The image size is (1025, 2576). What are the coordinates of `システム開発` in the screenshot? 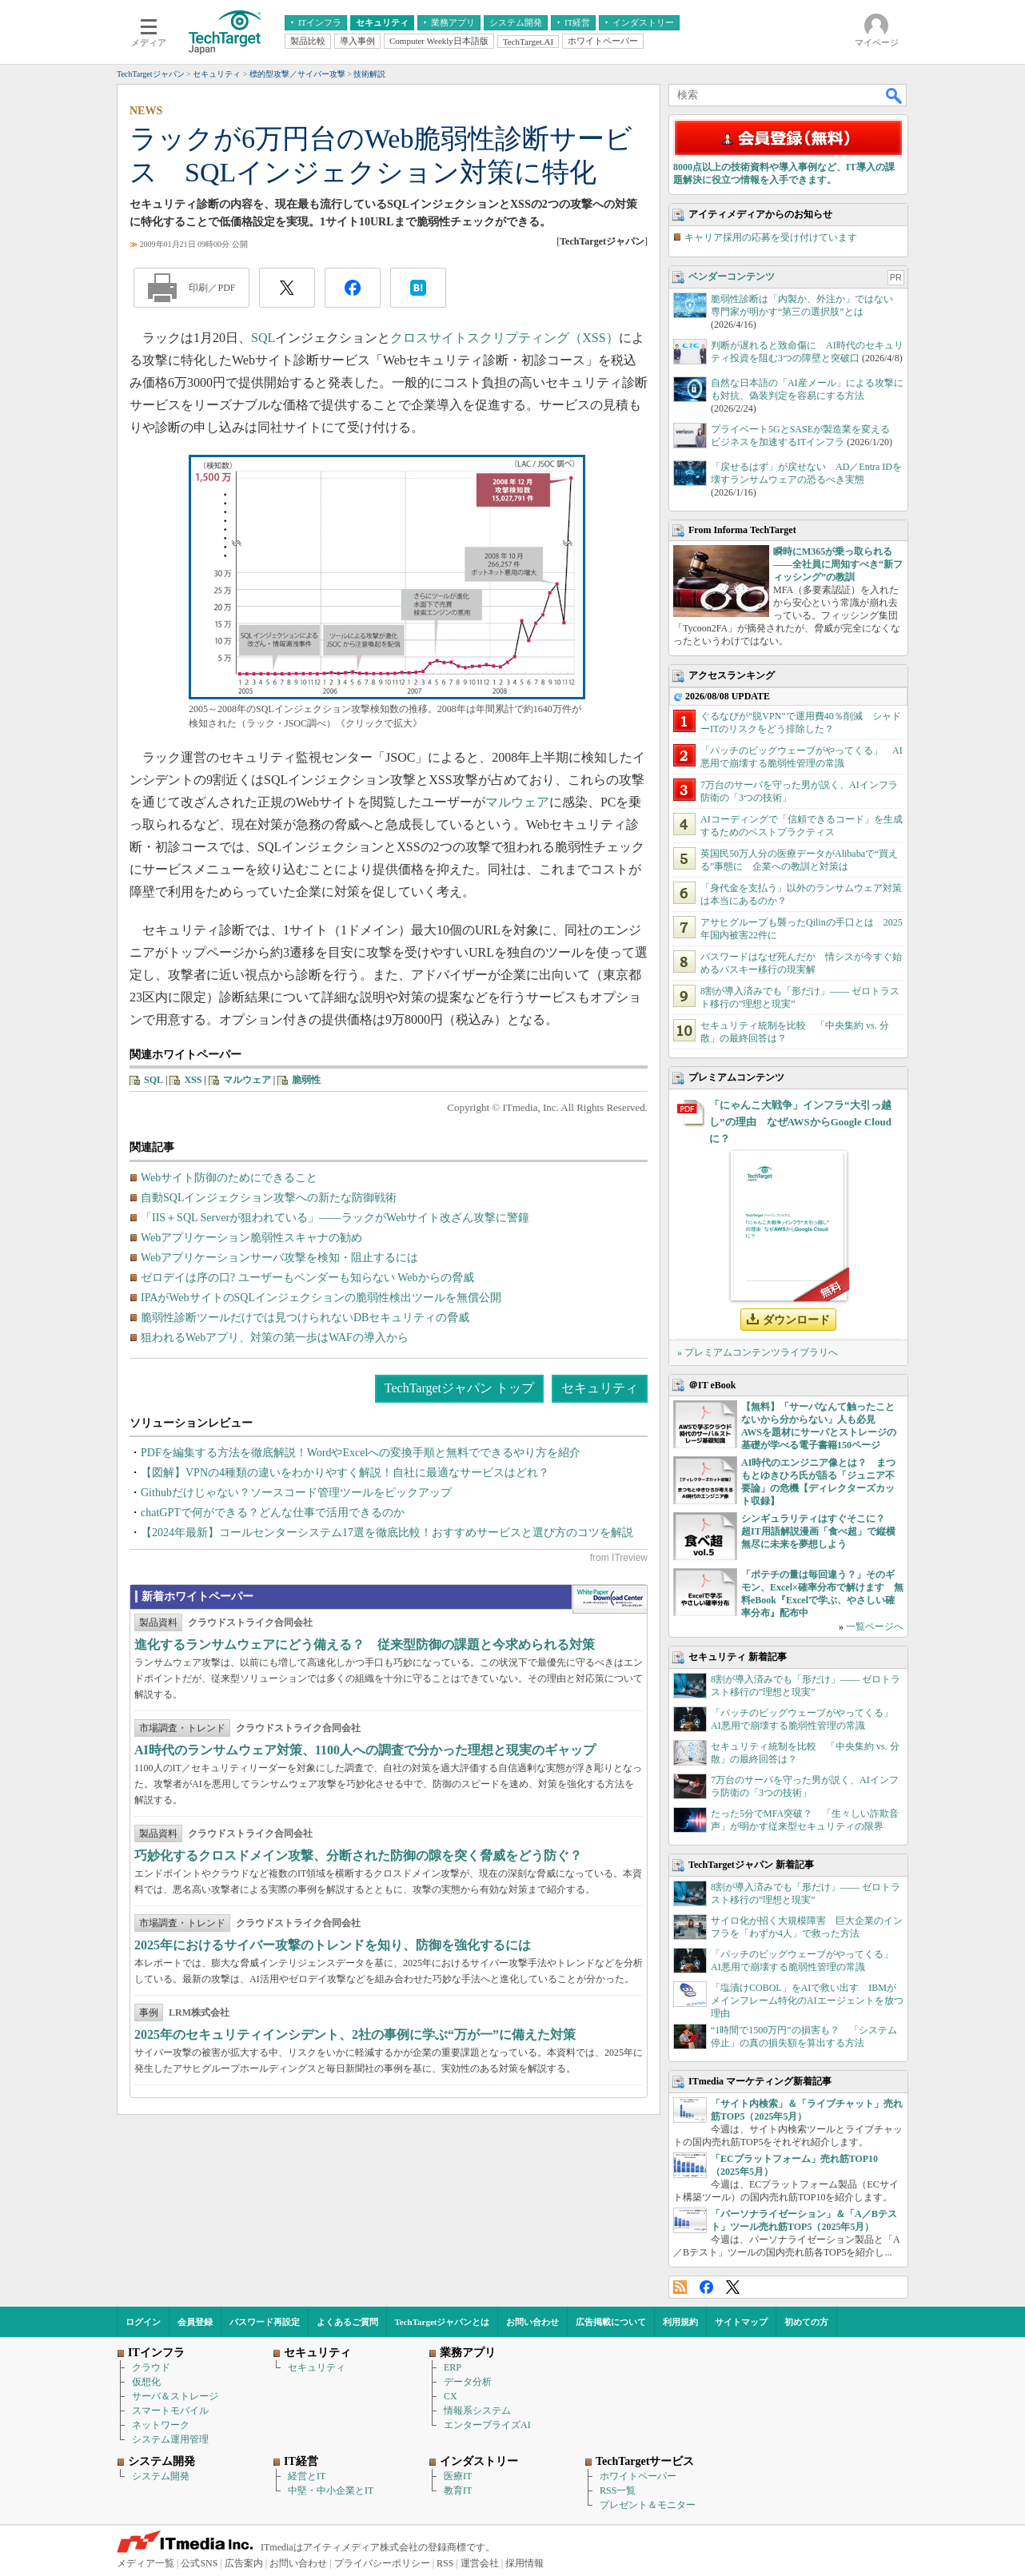 It's located at (160, 2476).